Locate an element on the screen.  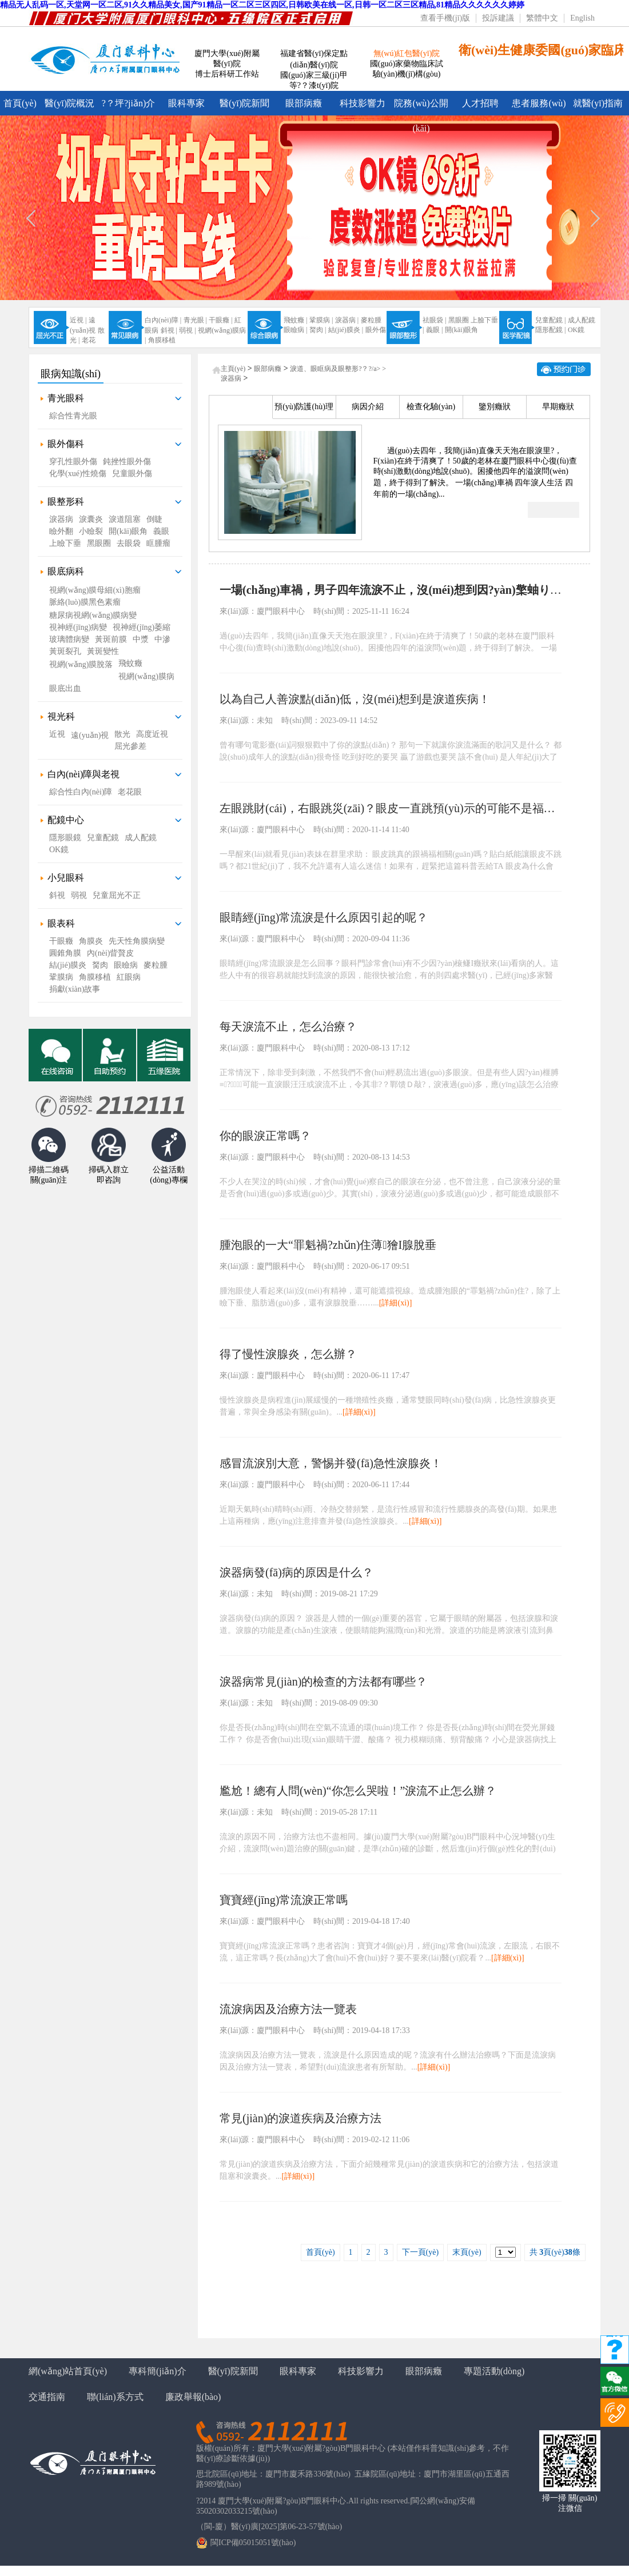
視神經(jīng)病變 is located at coordinates (78, 627).